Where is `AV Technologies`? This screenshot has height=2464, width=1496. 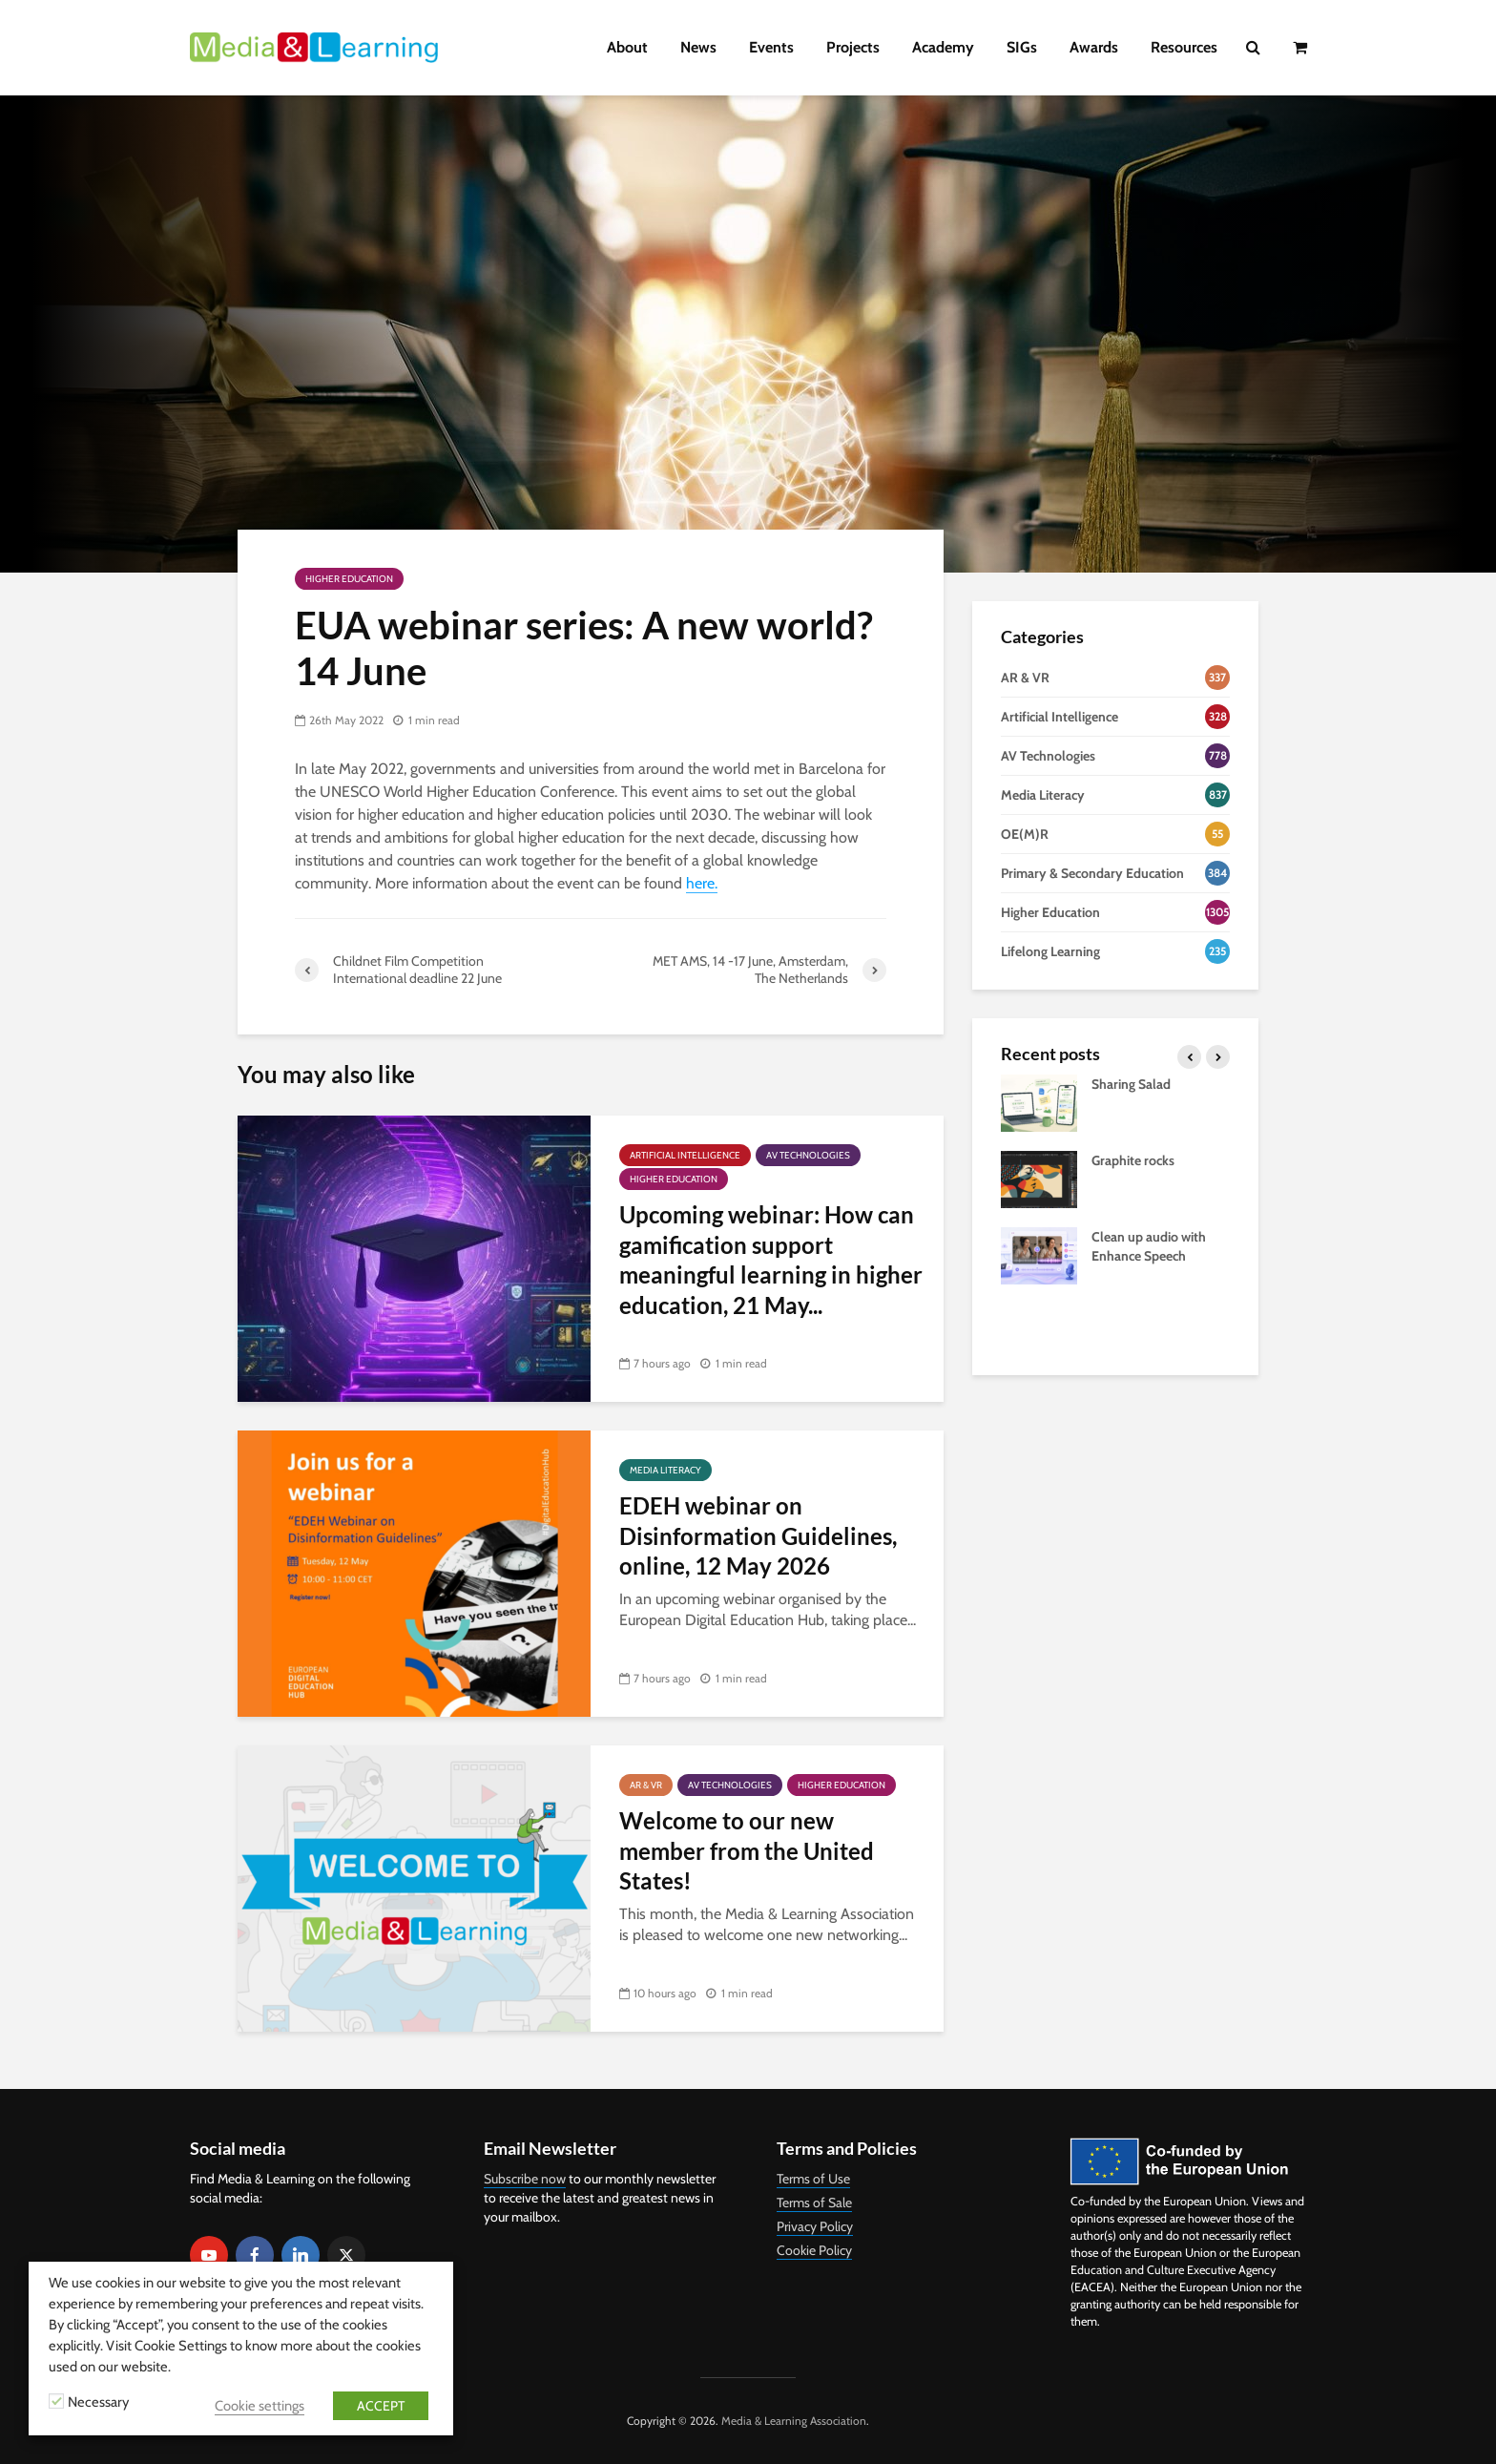
AV Technologies is located at coordinates (808, 1155).